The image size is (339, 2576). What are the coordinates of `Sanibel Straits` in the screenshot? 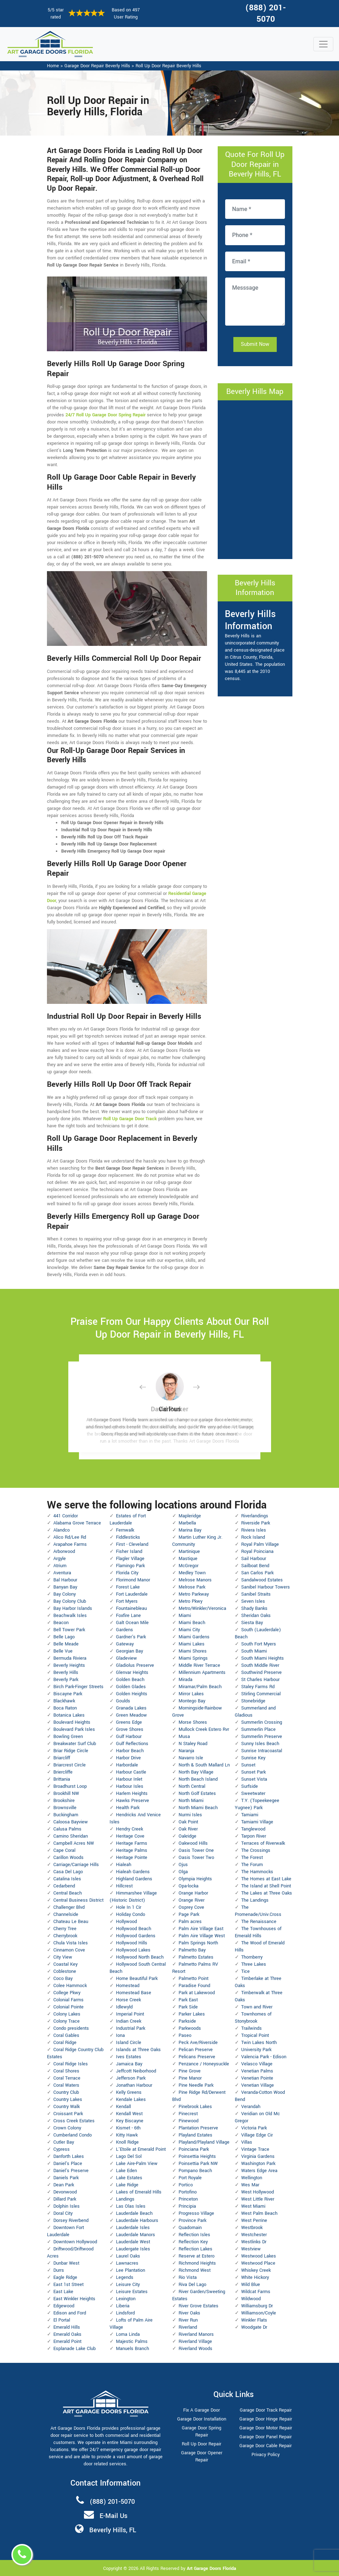 It's located at (256, 1594).